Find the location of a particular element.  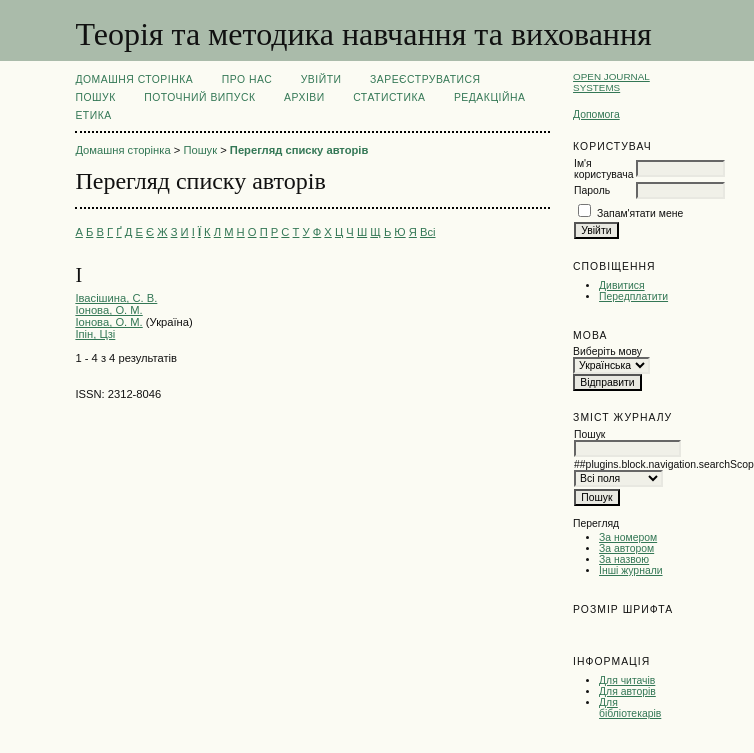

Для авторів is located at coordinates (627, 691).